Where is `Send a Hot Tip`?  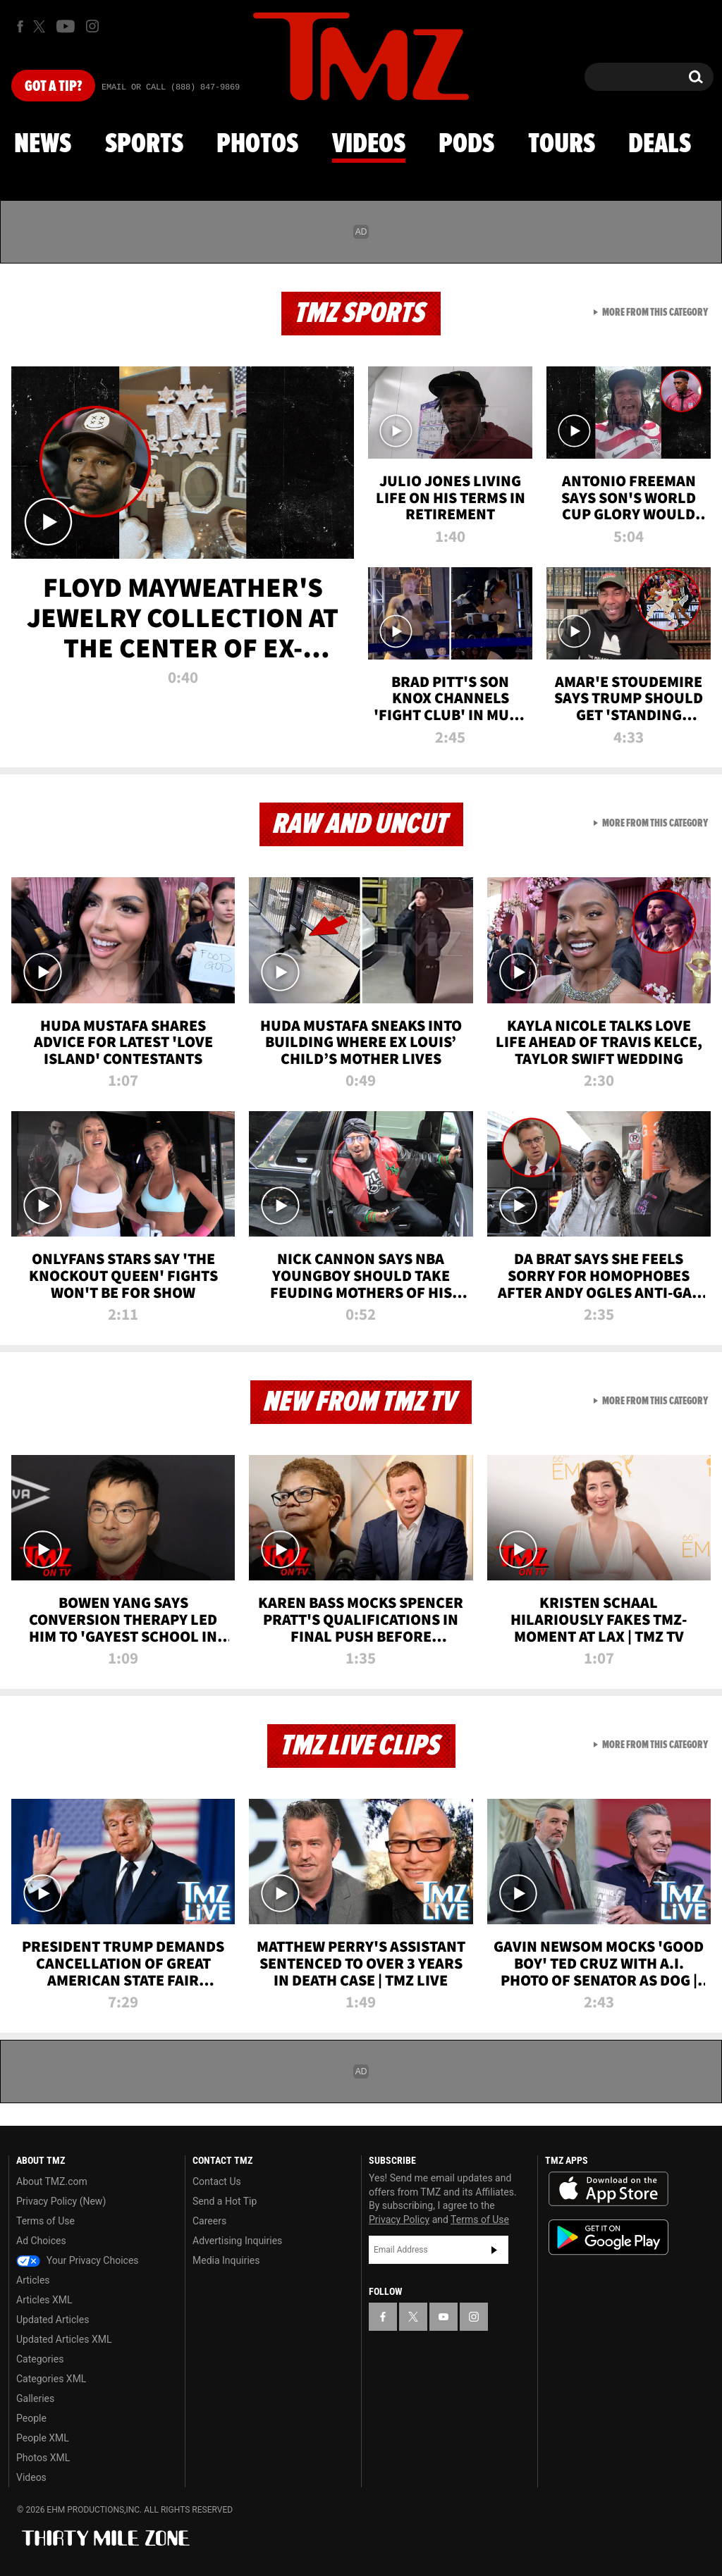 Send a Hot Tip is located at coordinates (224, 2201).